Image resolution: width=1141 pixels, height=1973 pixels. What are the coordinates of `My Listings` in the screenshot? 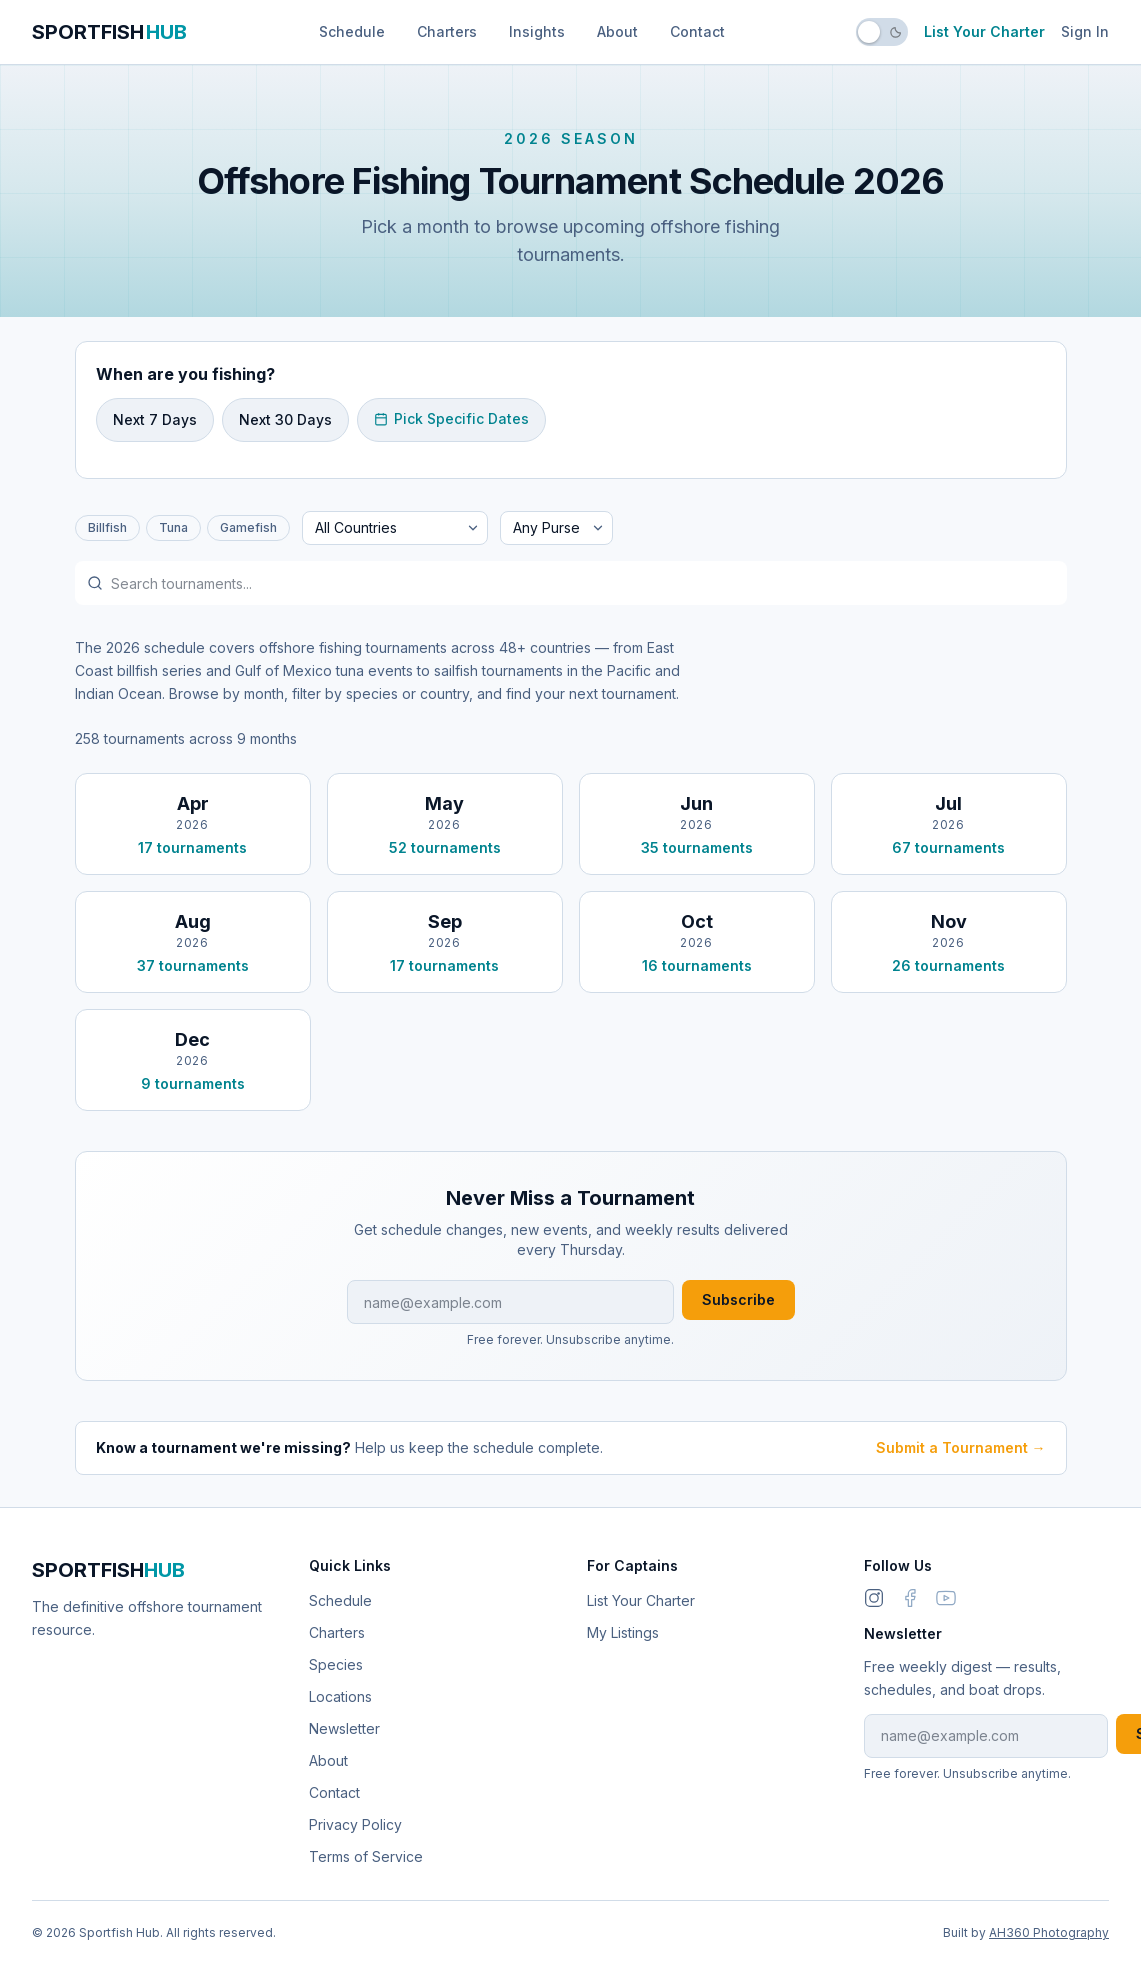 It's located at (623, 1632).